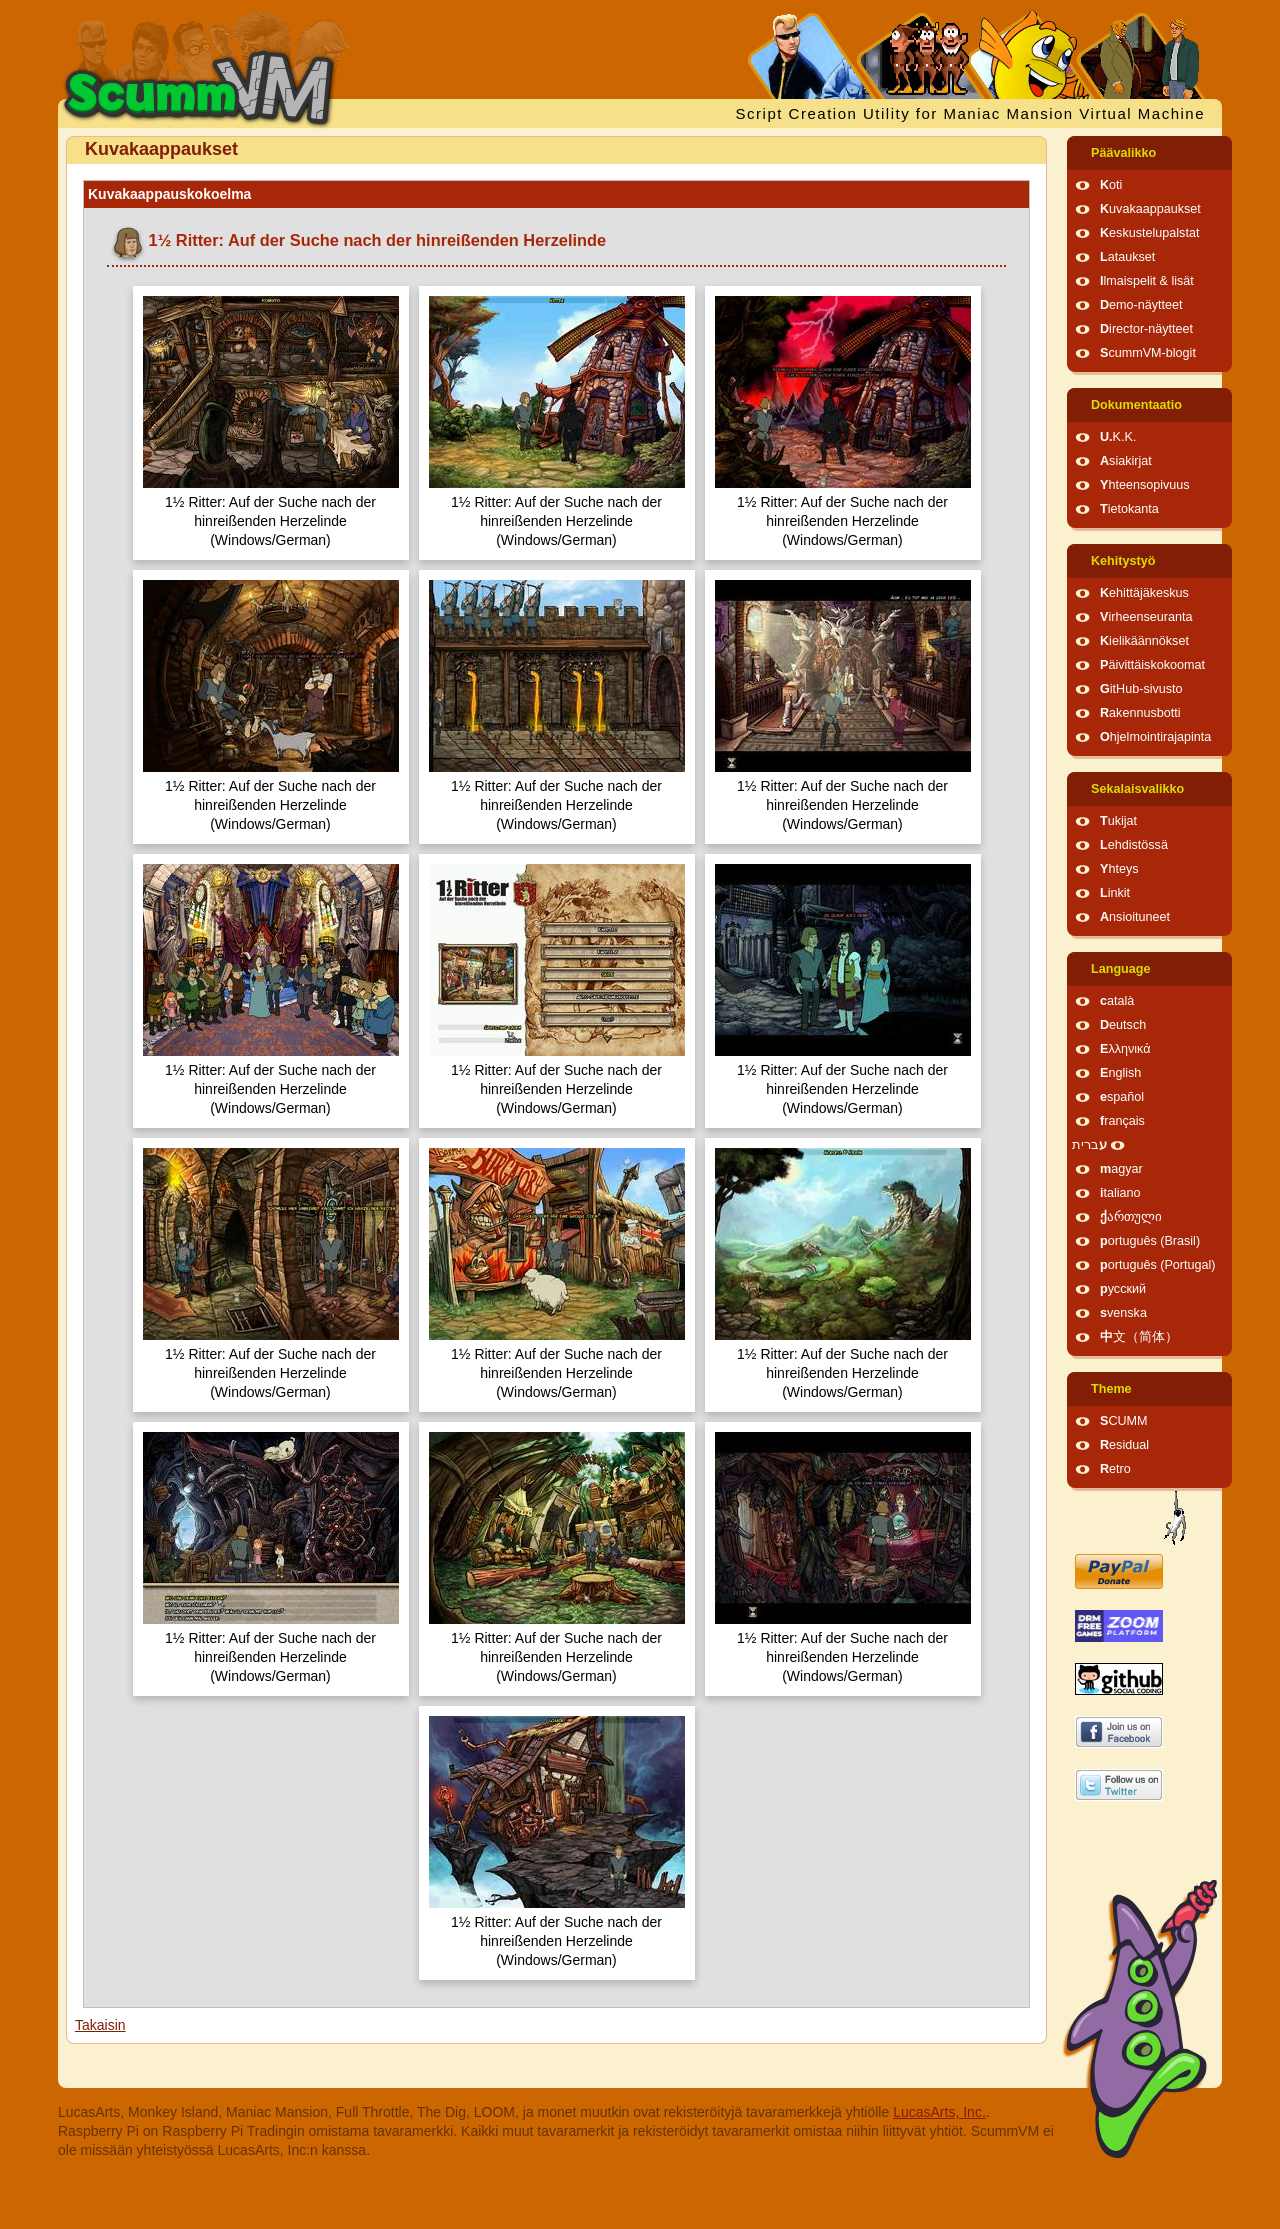 This screenshot has width=1280, height=2229. I want to click on Rakennusbotti, so click(1140, 713).